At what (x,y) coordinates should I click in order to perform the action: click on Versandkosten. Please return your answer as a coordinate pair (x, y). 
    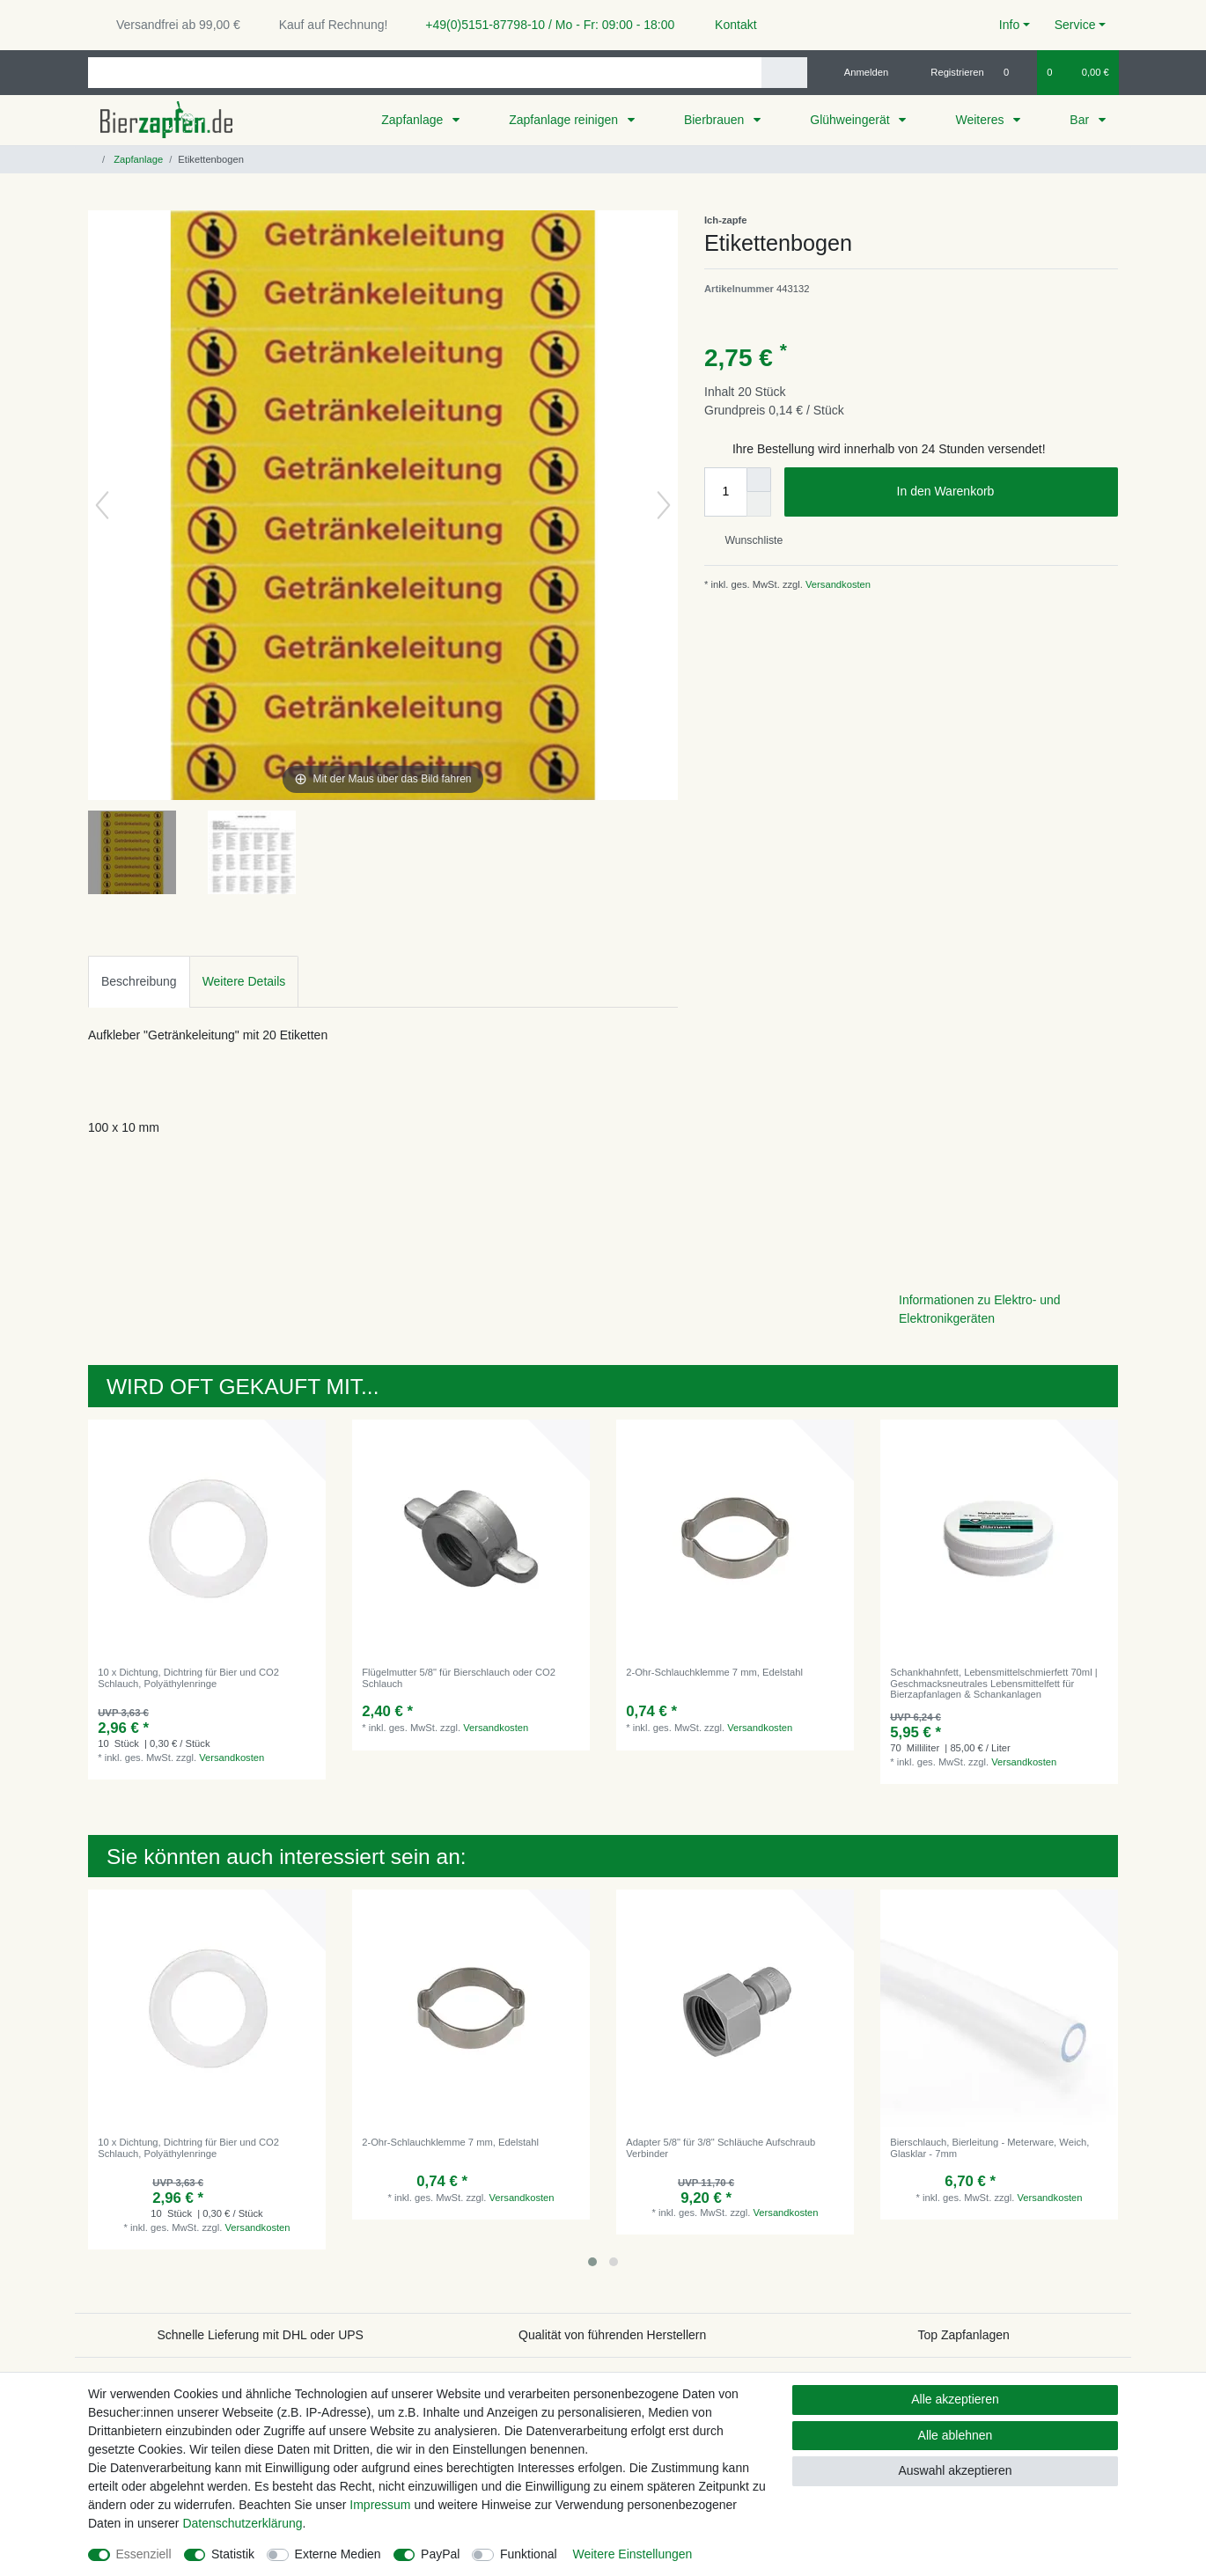
    Looking at the image, I should click on (837, 584).